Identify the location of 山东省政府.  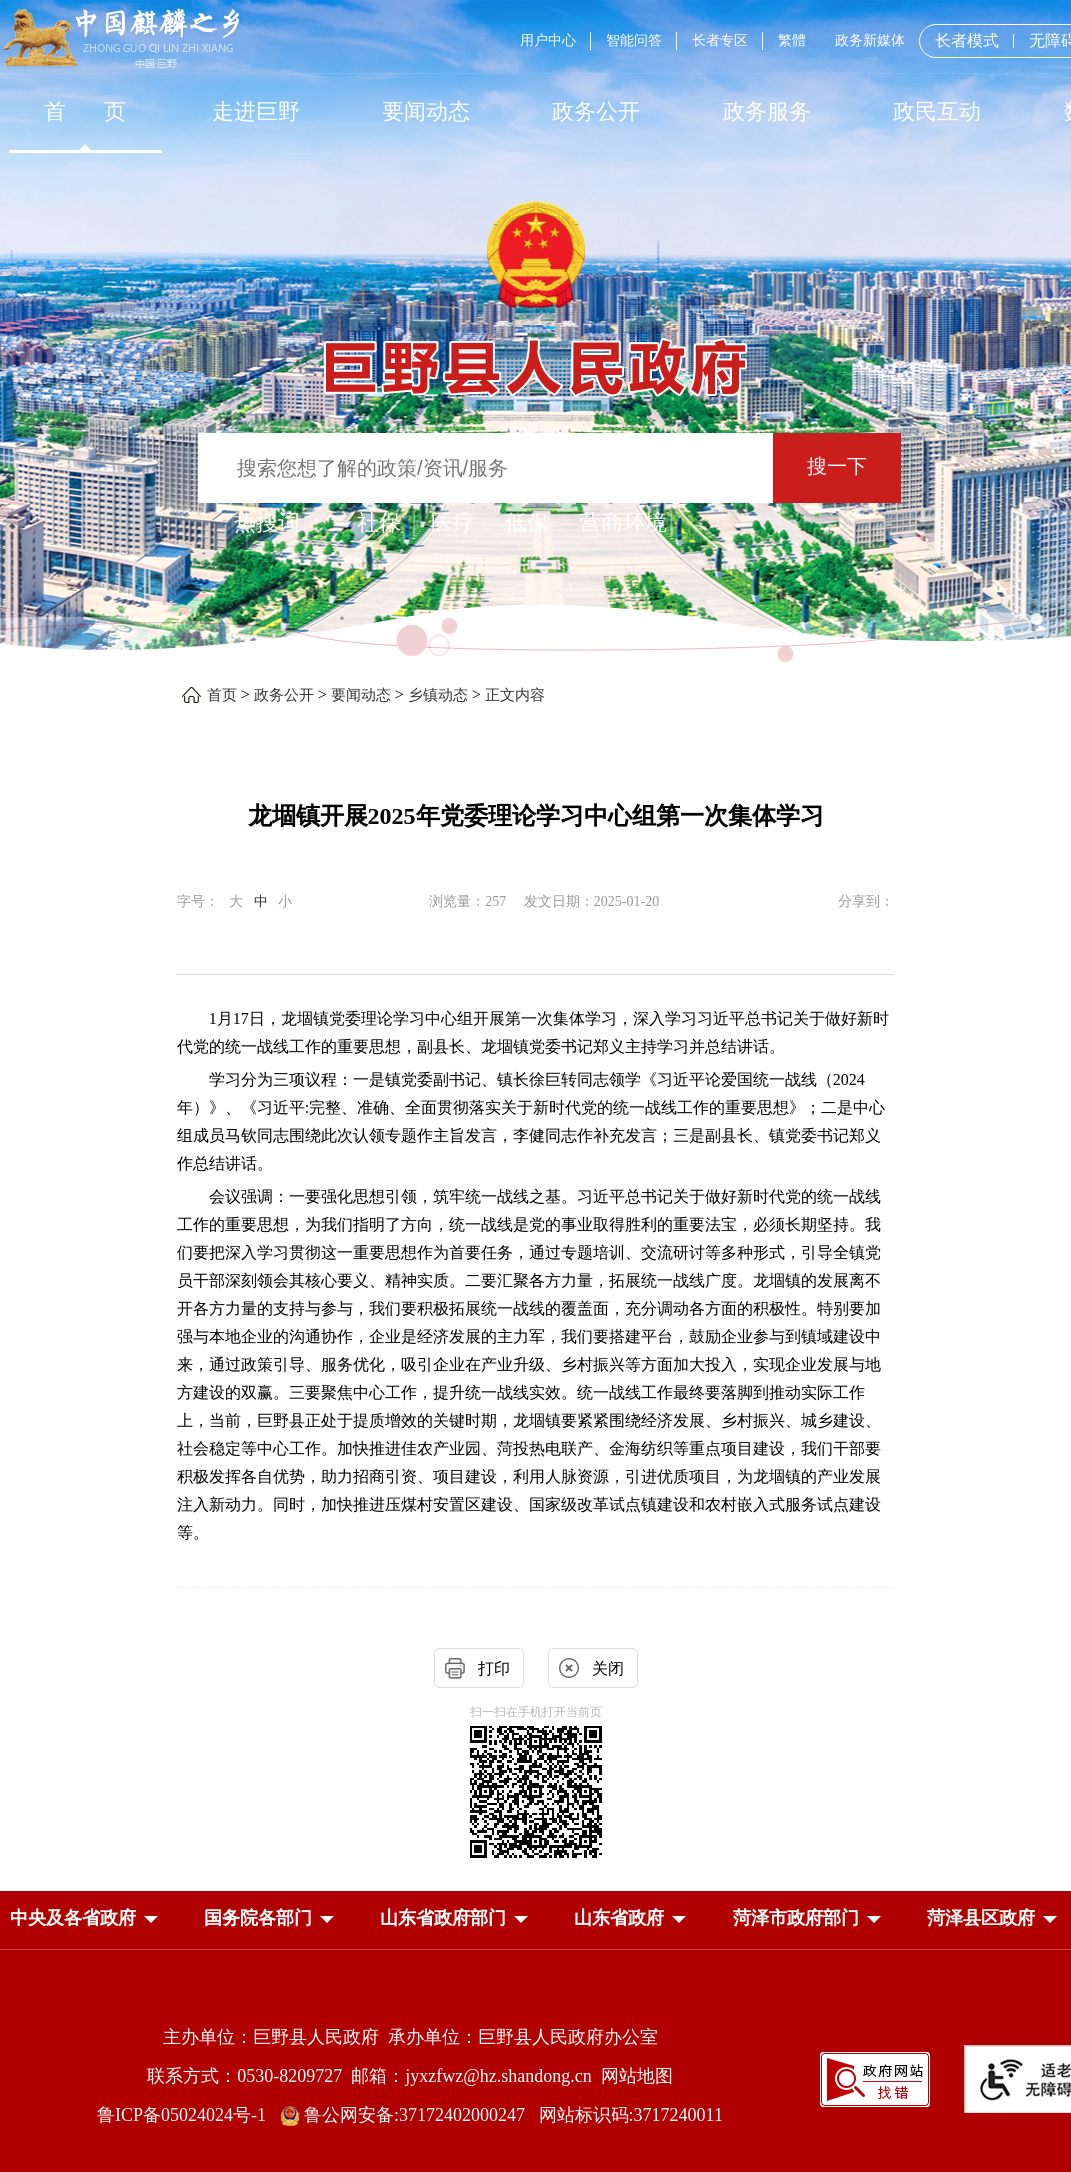
(619, 1918).